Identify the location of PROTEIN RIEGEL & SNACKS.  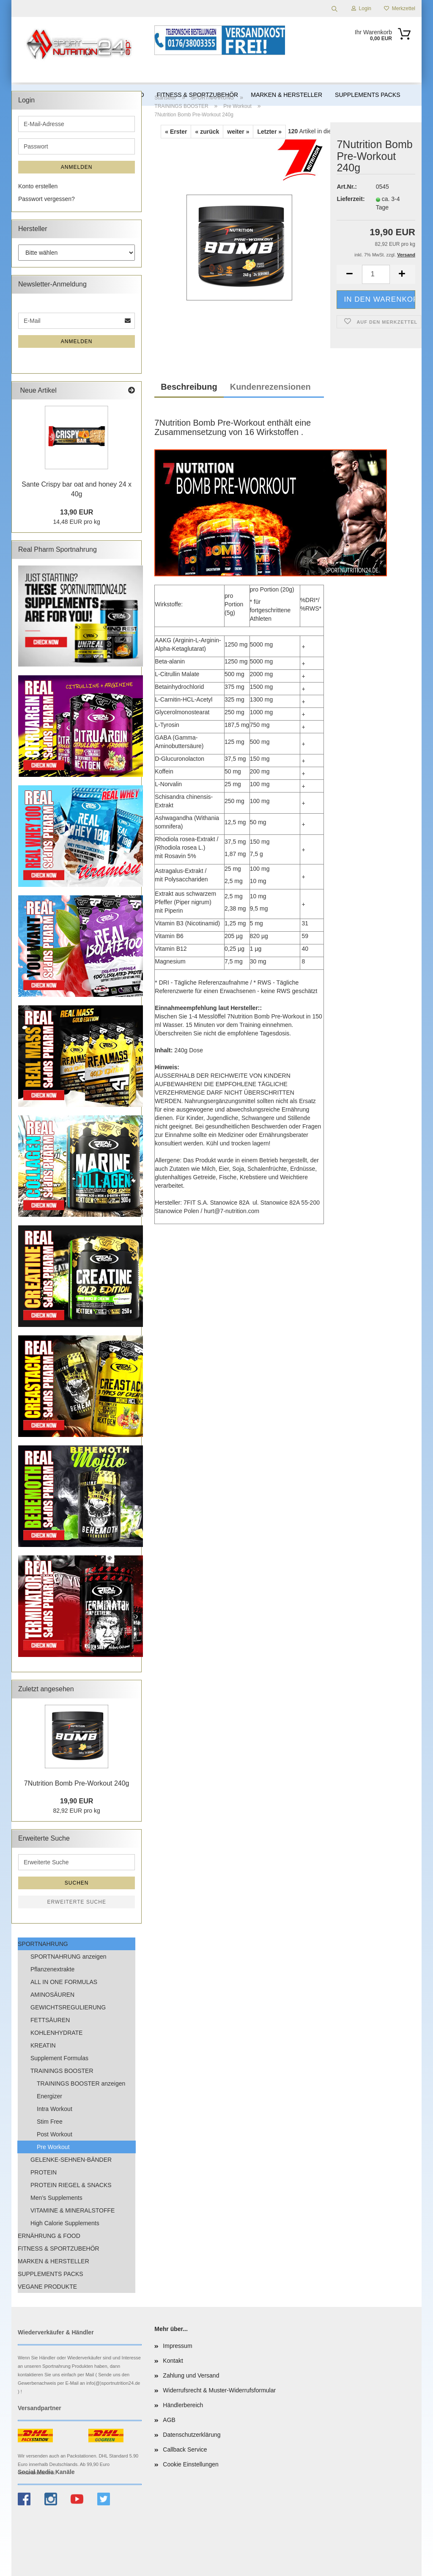
(71, 2185).